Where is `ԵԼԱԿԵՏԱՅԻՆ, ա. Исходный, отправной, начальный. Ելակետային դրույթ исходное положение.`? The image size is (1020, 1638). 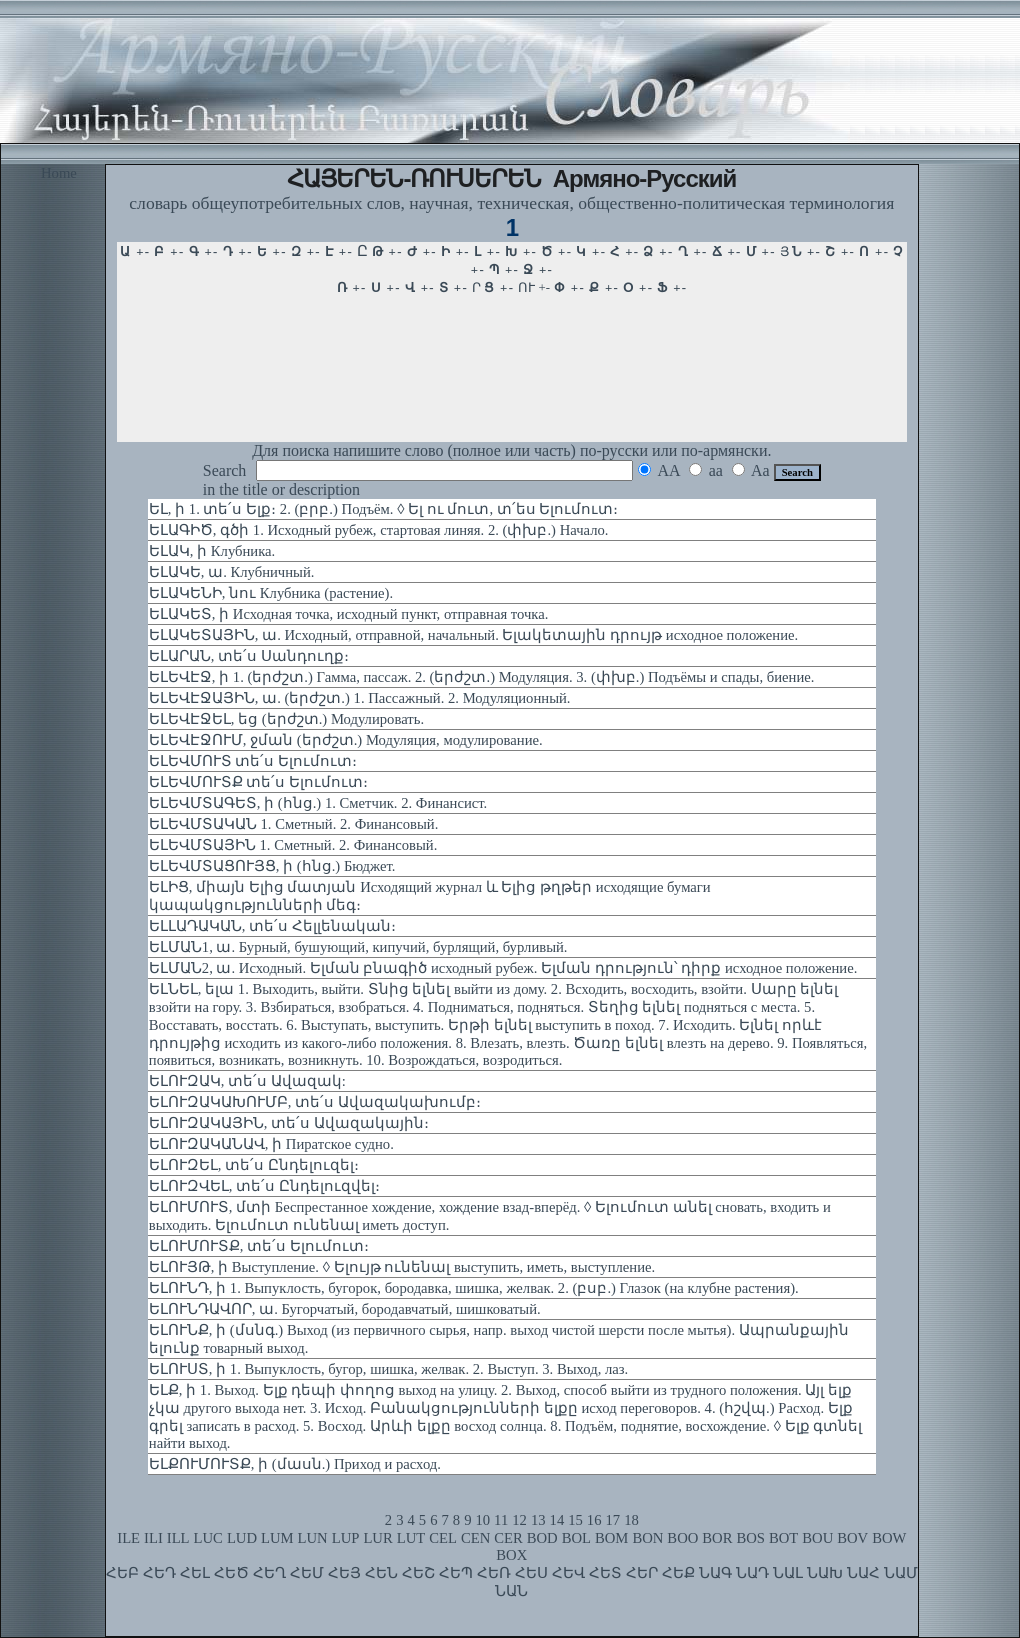
ԵԼԱԿԵՏԱՅԻՆ, ա. Исходный, отправной, начальный. Ելակետային դրույթ исходное положение. is located at coordinates (473, 635).